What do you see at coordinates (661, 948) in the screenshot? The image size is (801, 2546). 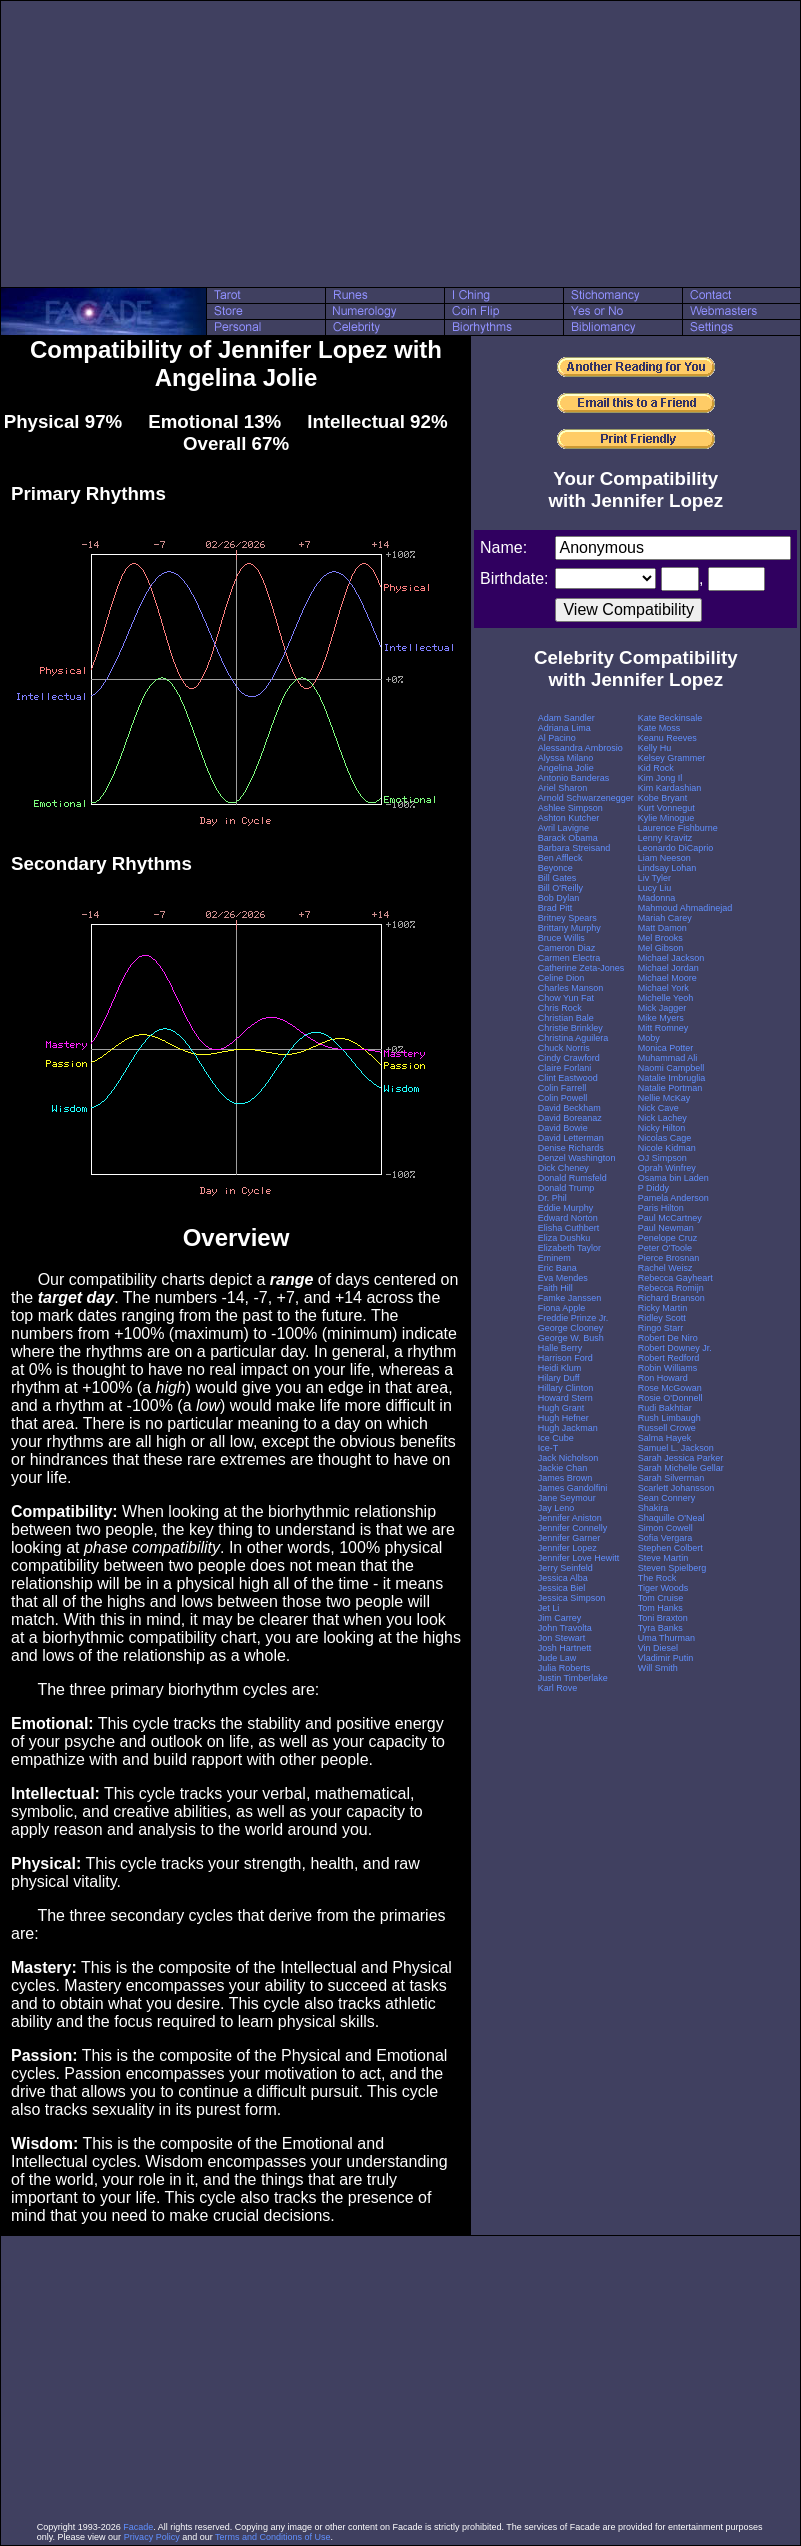 I see `Mel Gibson` at bounding box center [661, 948].